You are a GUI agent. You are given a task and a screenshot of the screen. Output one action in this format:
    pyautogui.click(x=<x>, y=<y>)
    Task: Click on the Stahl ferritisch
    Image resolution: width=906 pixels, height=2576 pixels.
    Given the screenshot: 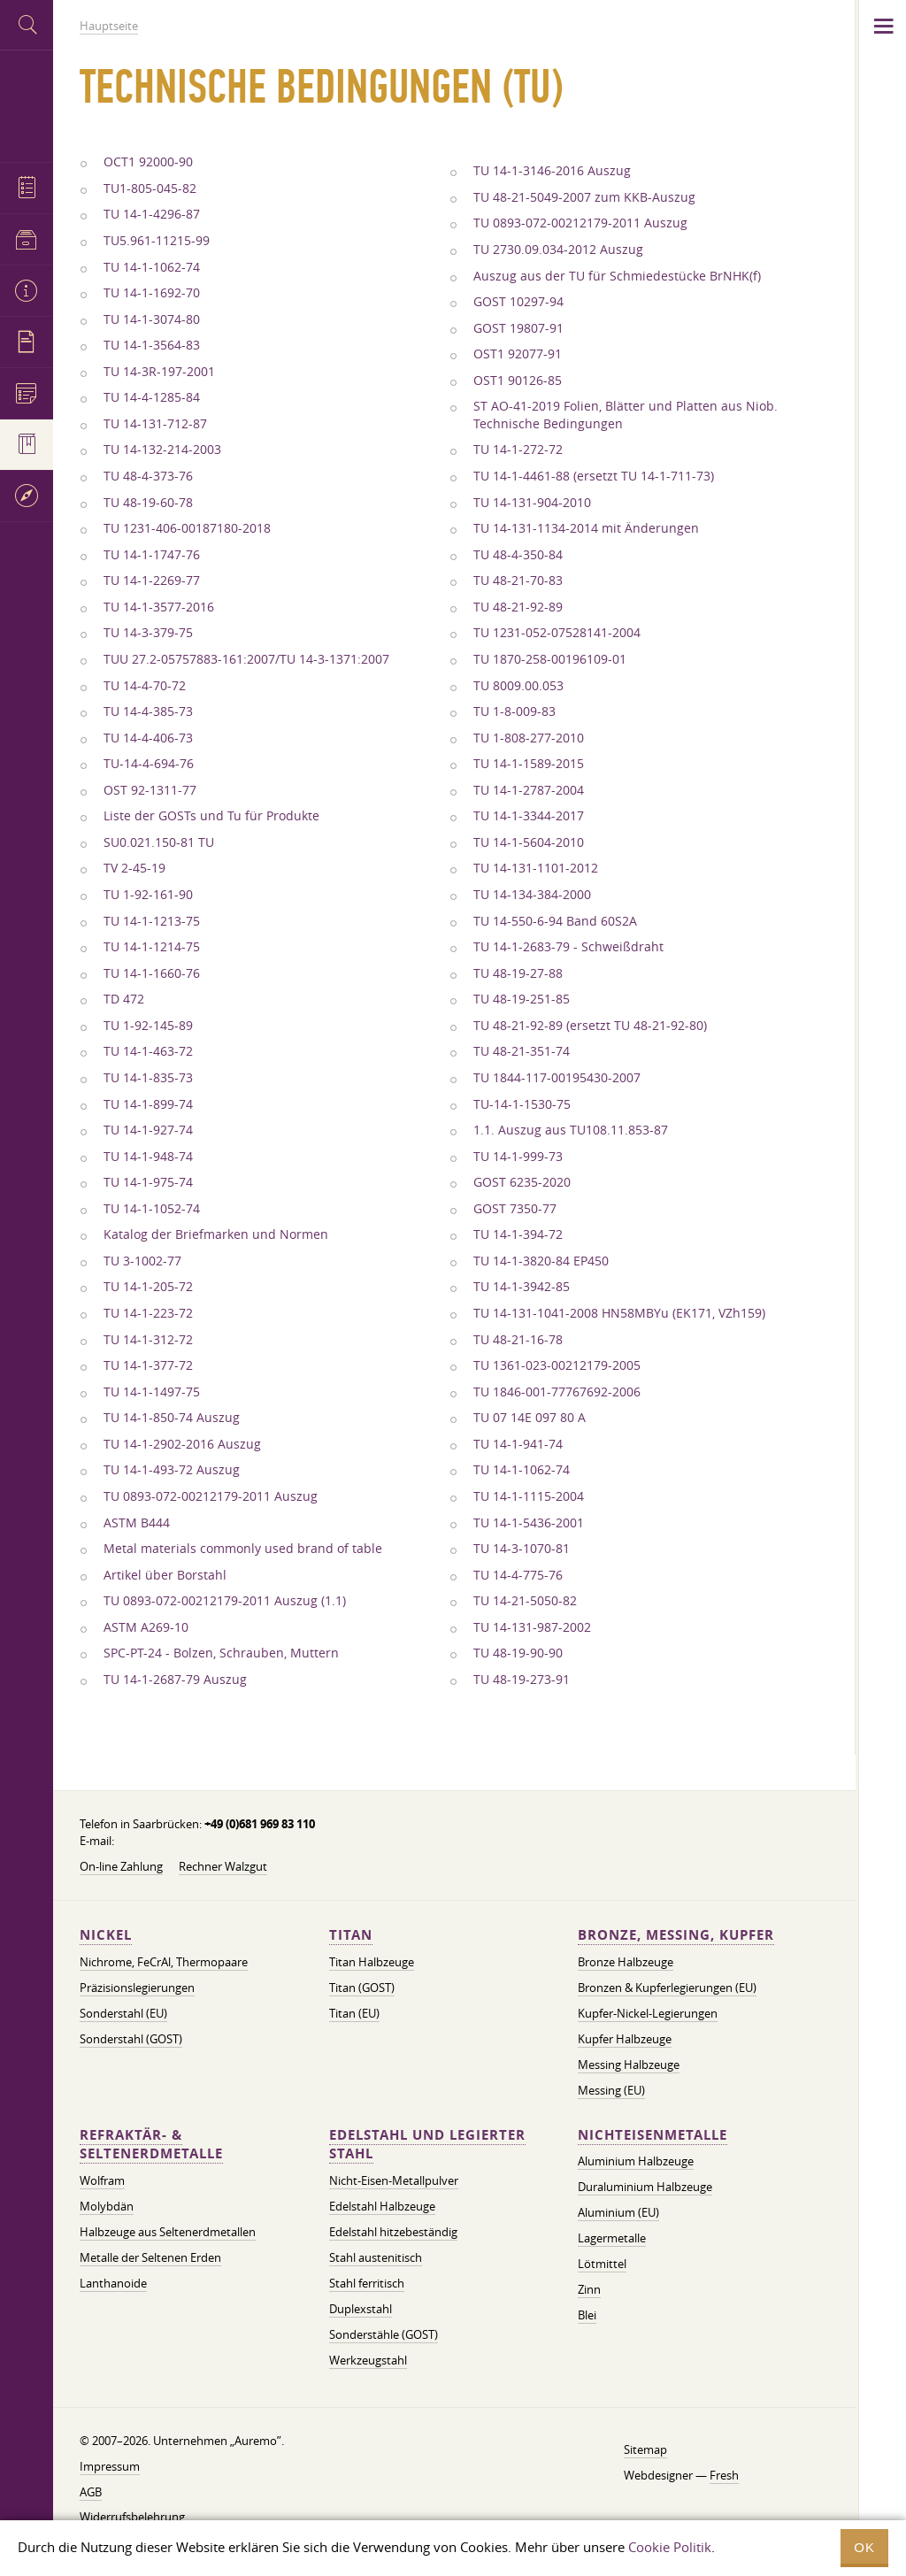 What is the action you would take?
    pyautogui.click(x=366, y=2283)
    